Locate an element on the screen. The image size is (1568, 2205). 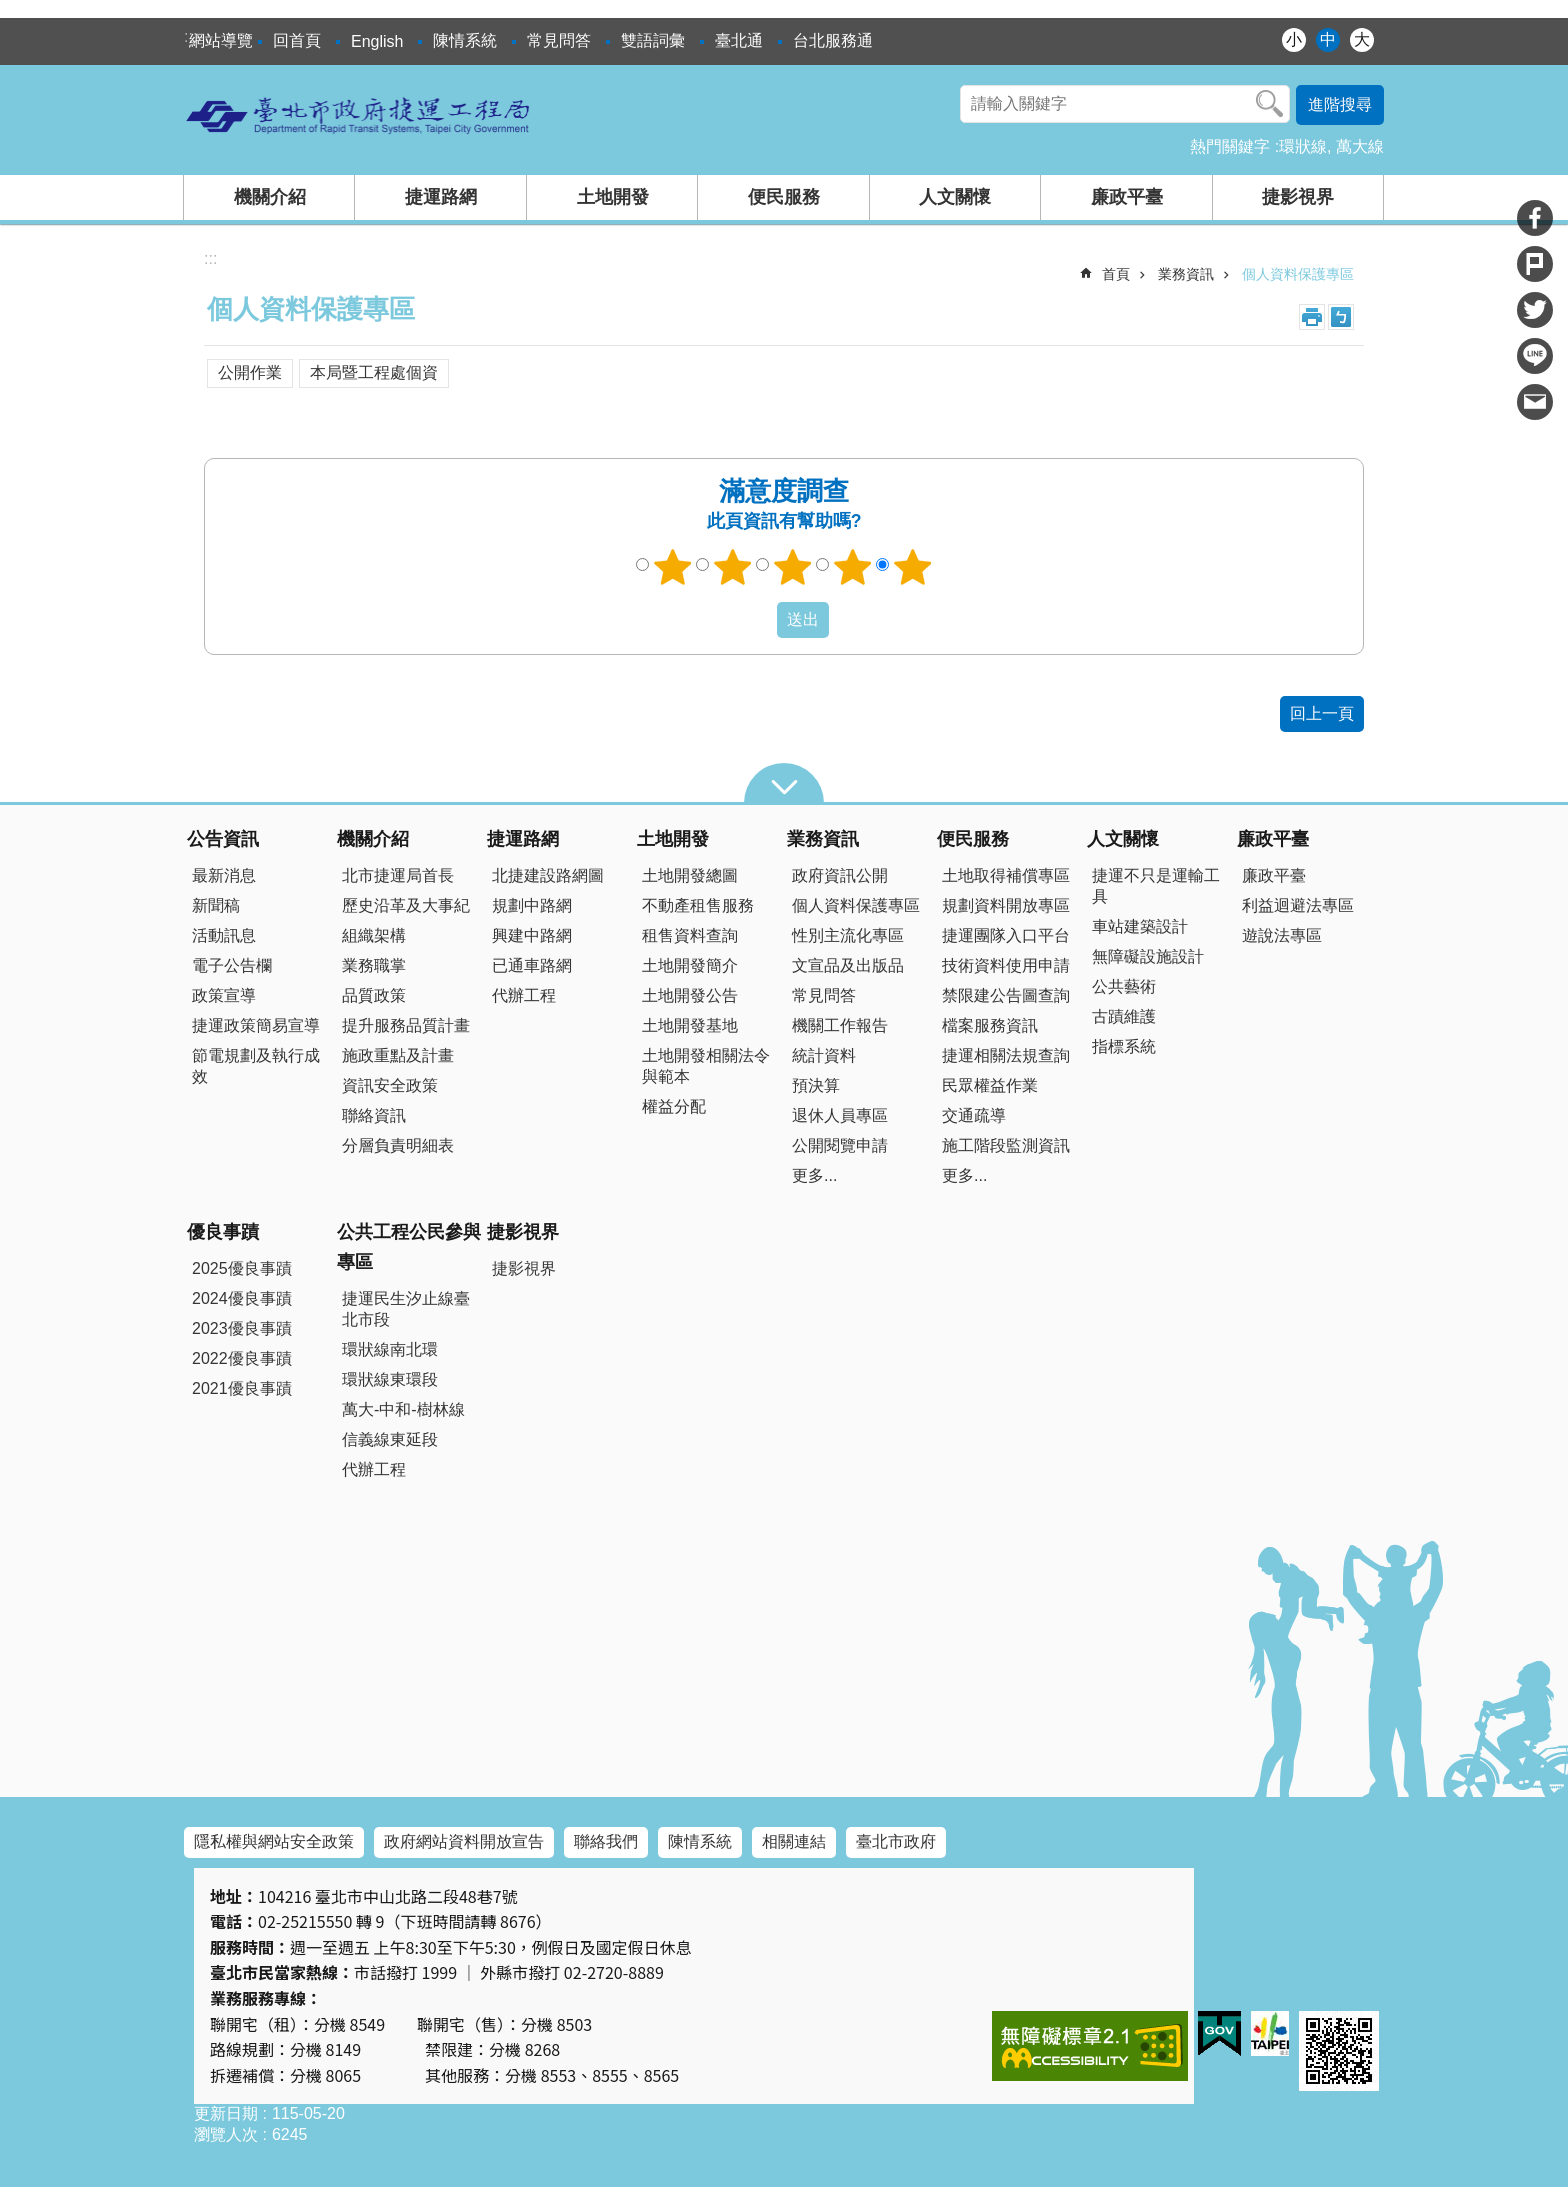
3顆星 is located at coordinates (793, 567).